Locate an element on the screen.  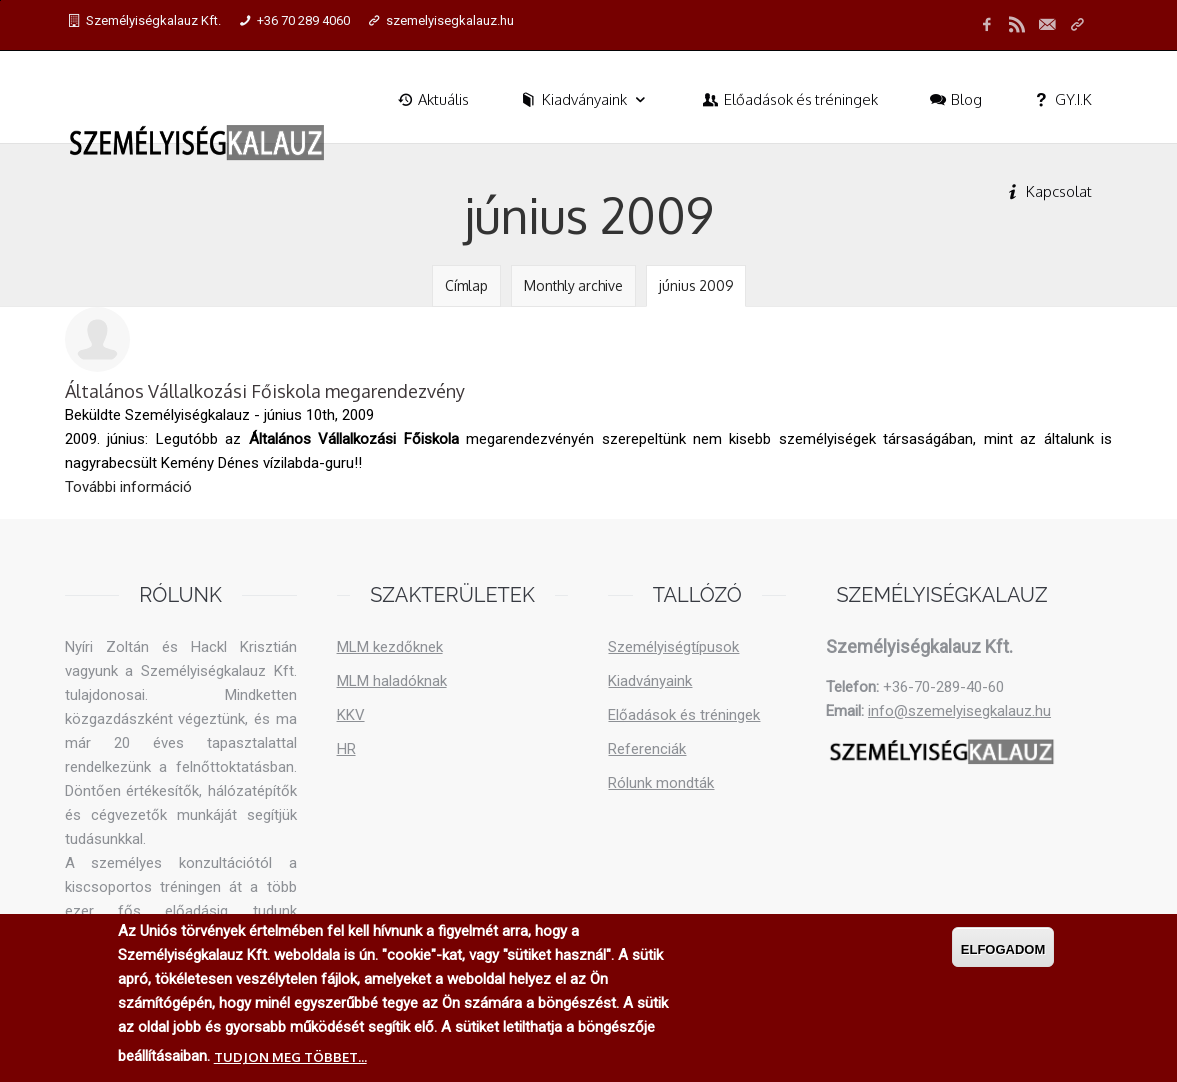
június 2009 is located at coordinates (696, 285).